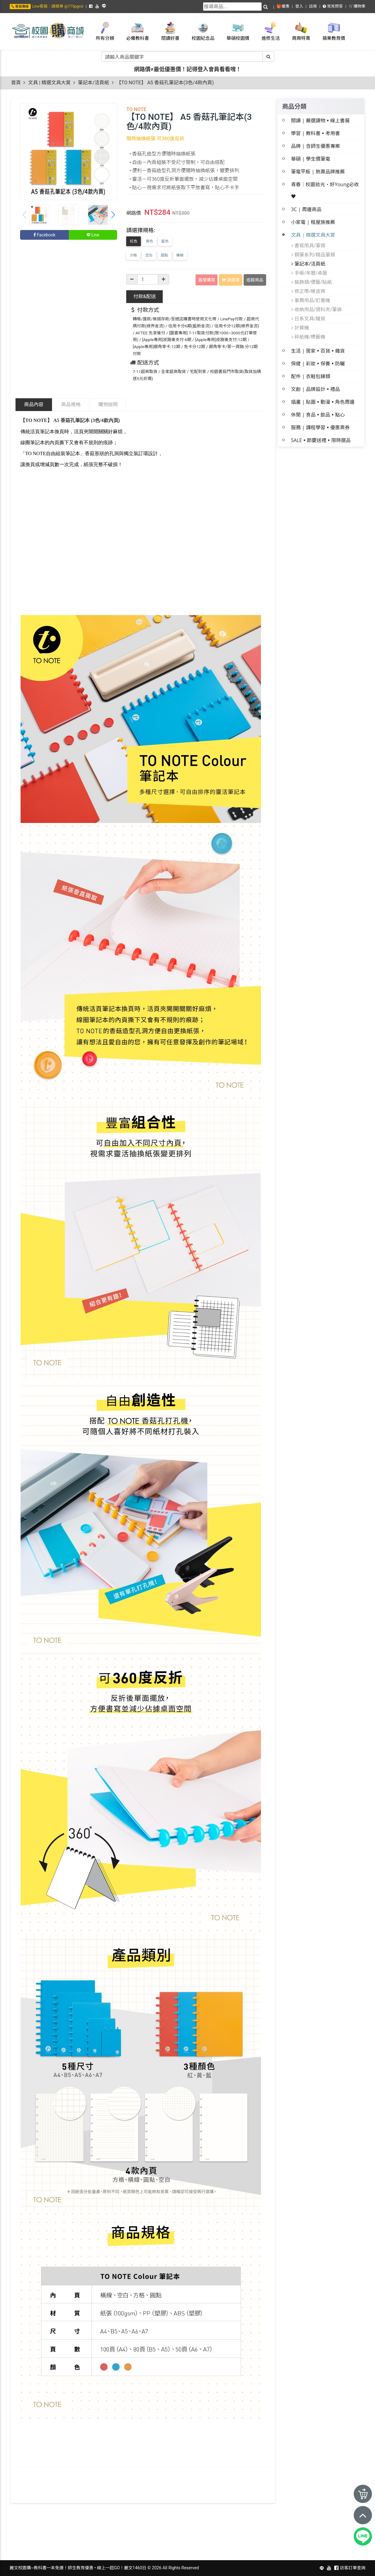 This screenshot has height=2576, width=375. What do you see at coordinates (282, 6) in the screenshot?
I see `🎁優惠` at bounding box center [282, 6].